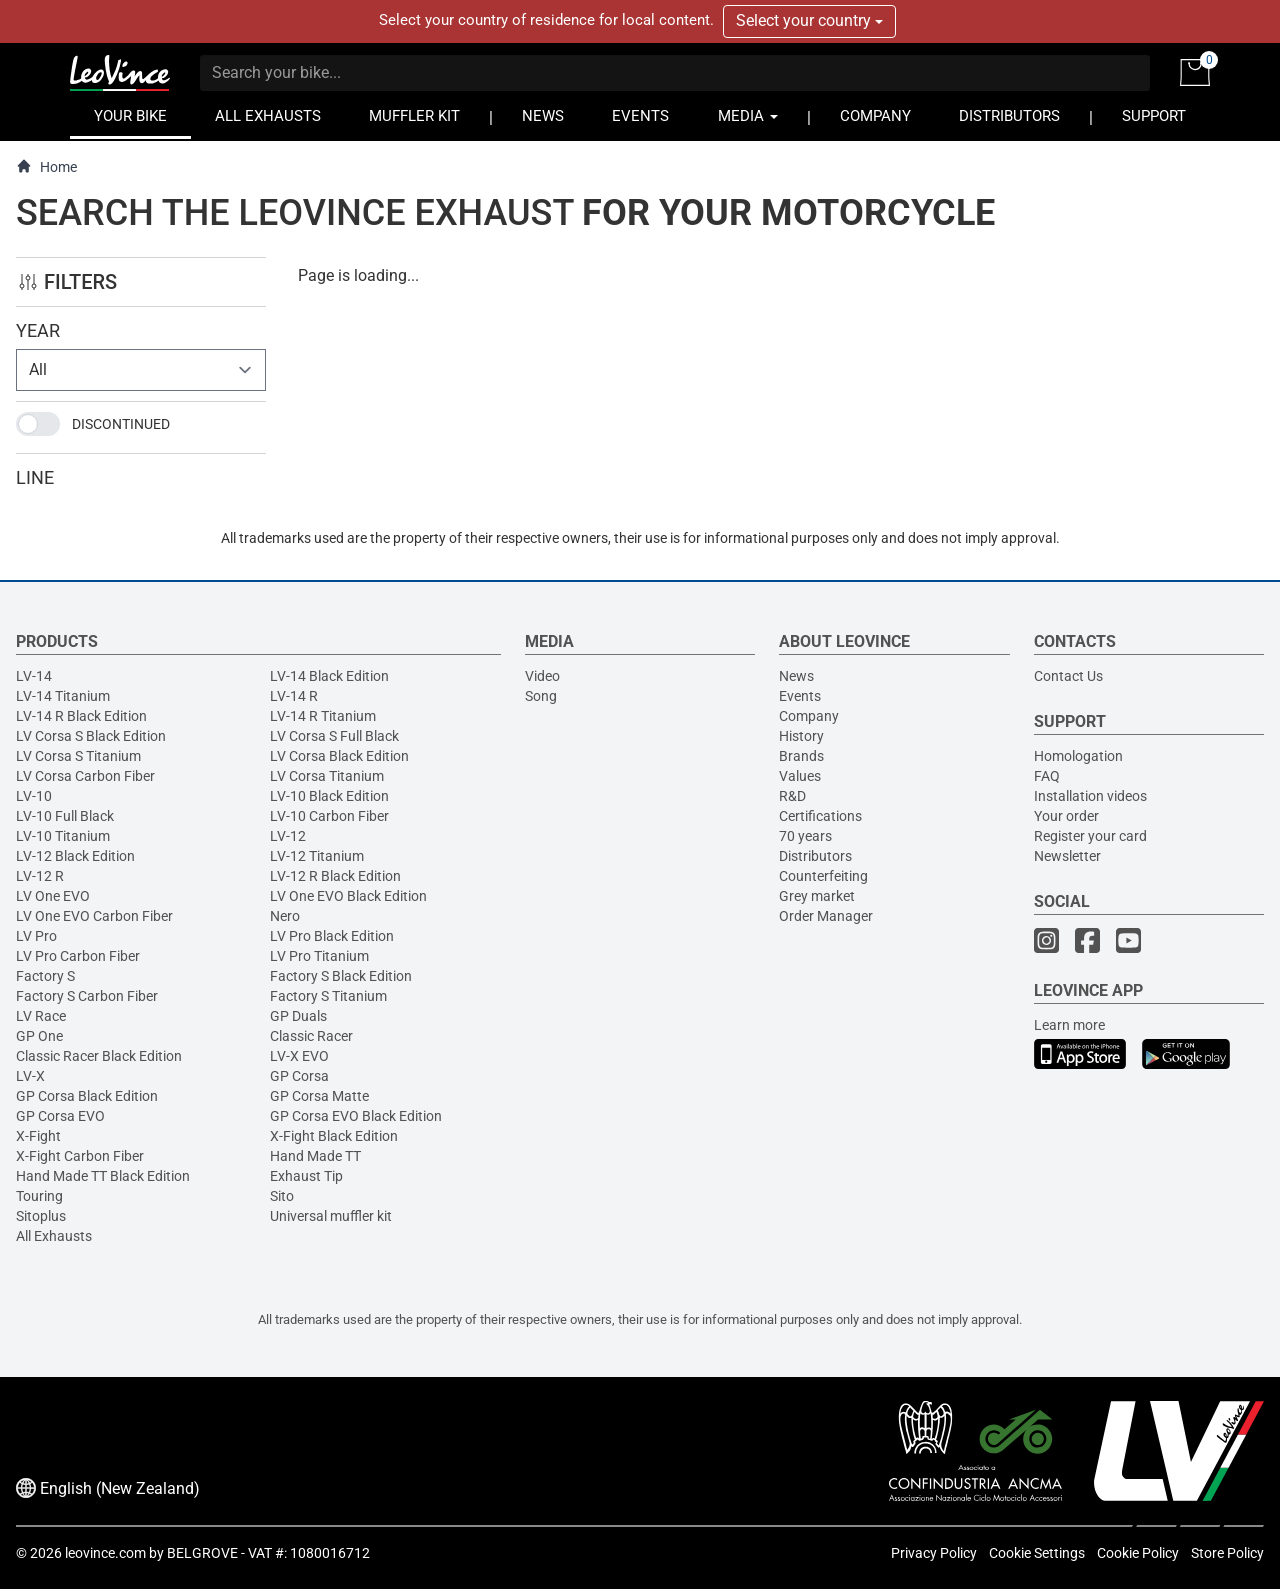  Describe the element at coordinates (85, 776) in the screenshot. I see `LV Corsa Carbon Fiber` at that location.